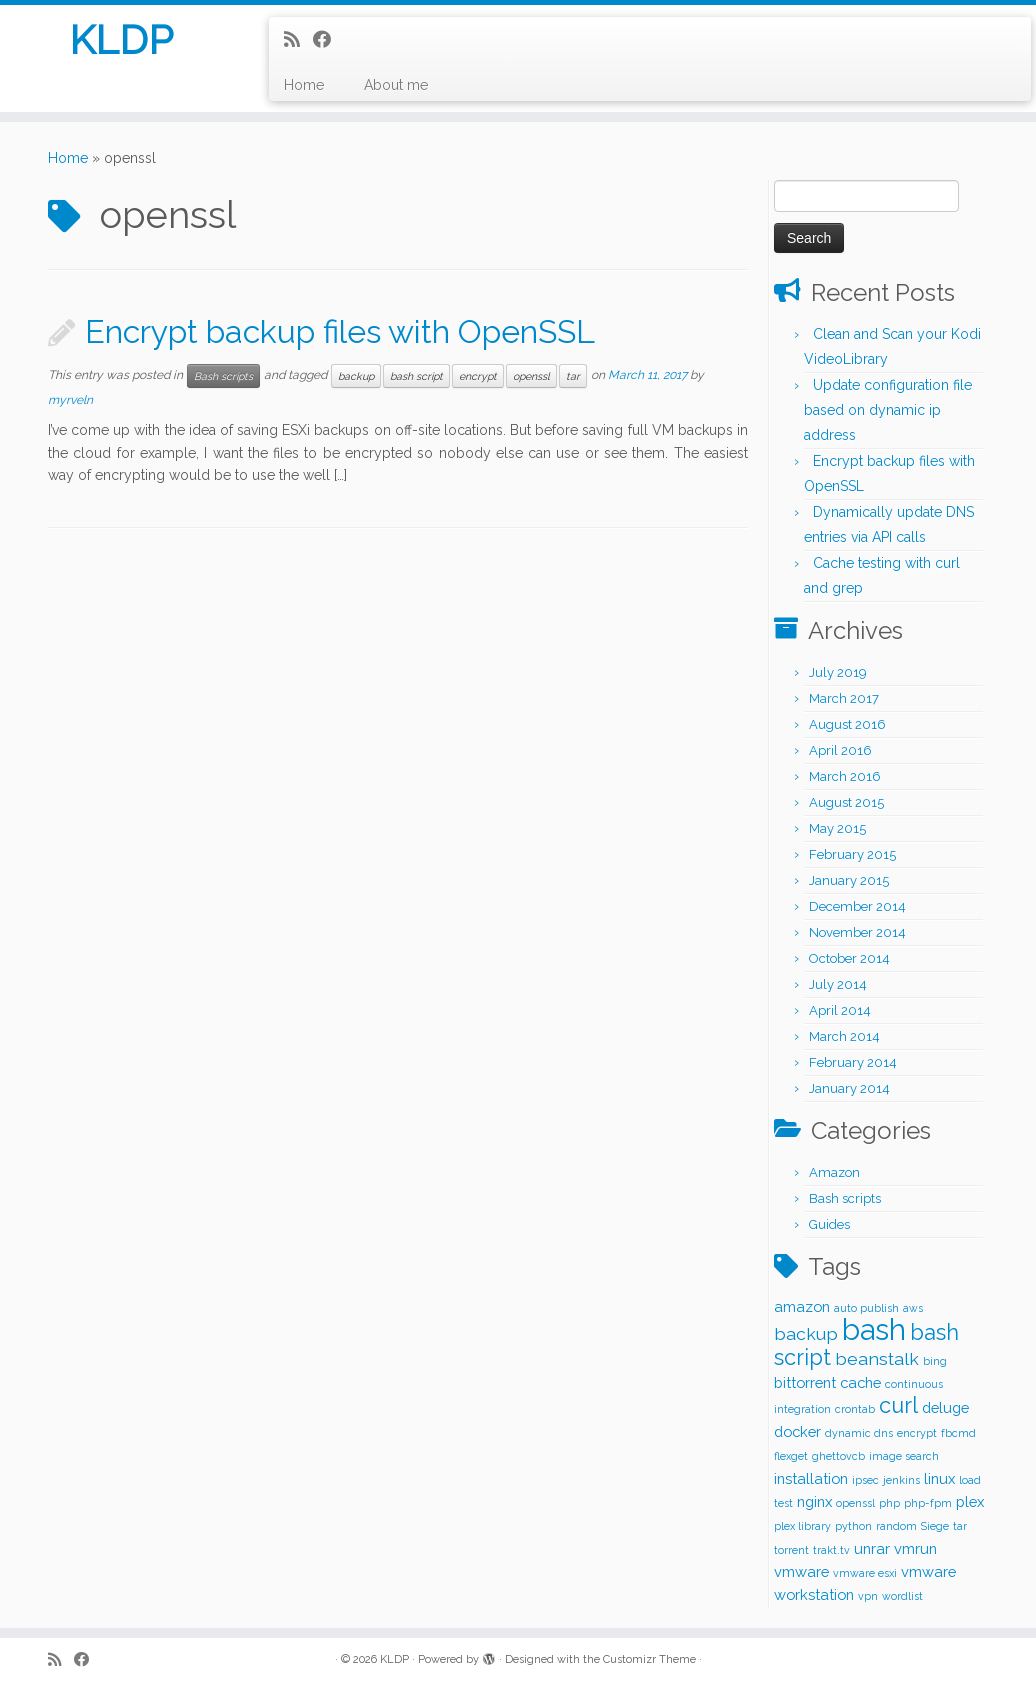 This screenshot has height=1690, width=1036. What do you see at coordinates (649, 1659) in the screenshot?
I see `Customizr Theme` at bounding box center [649, 1659].